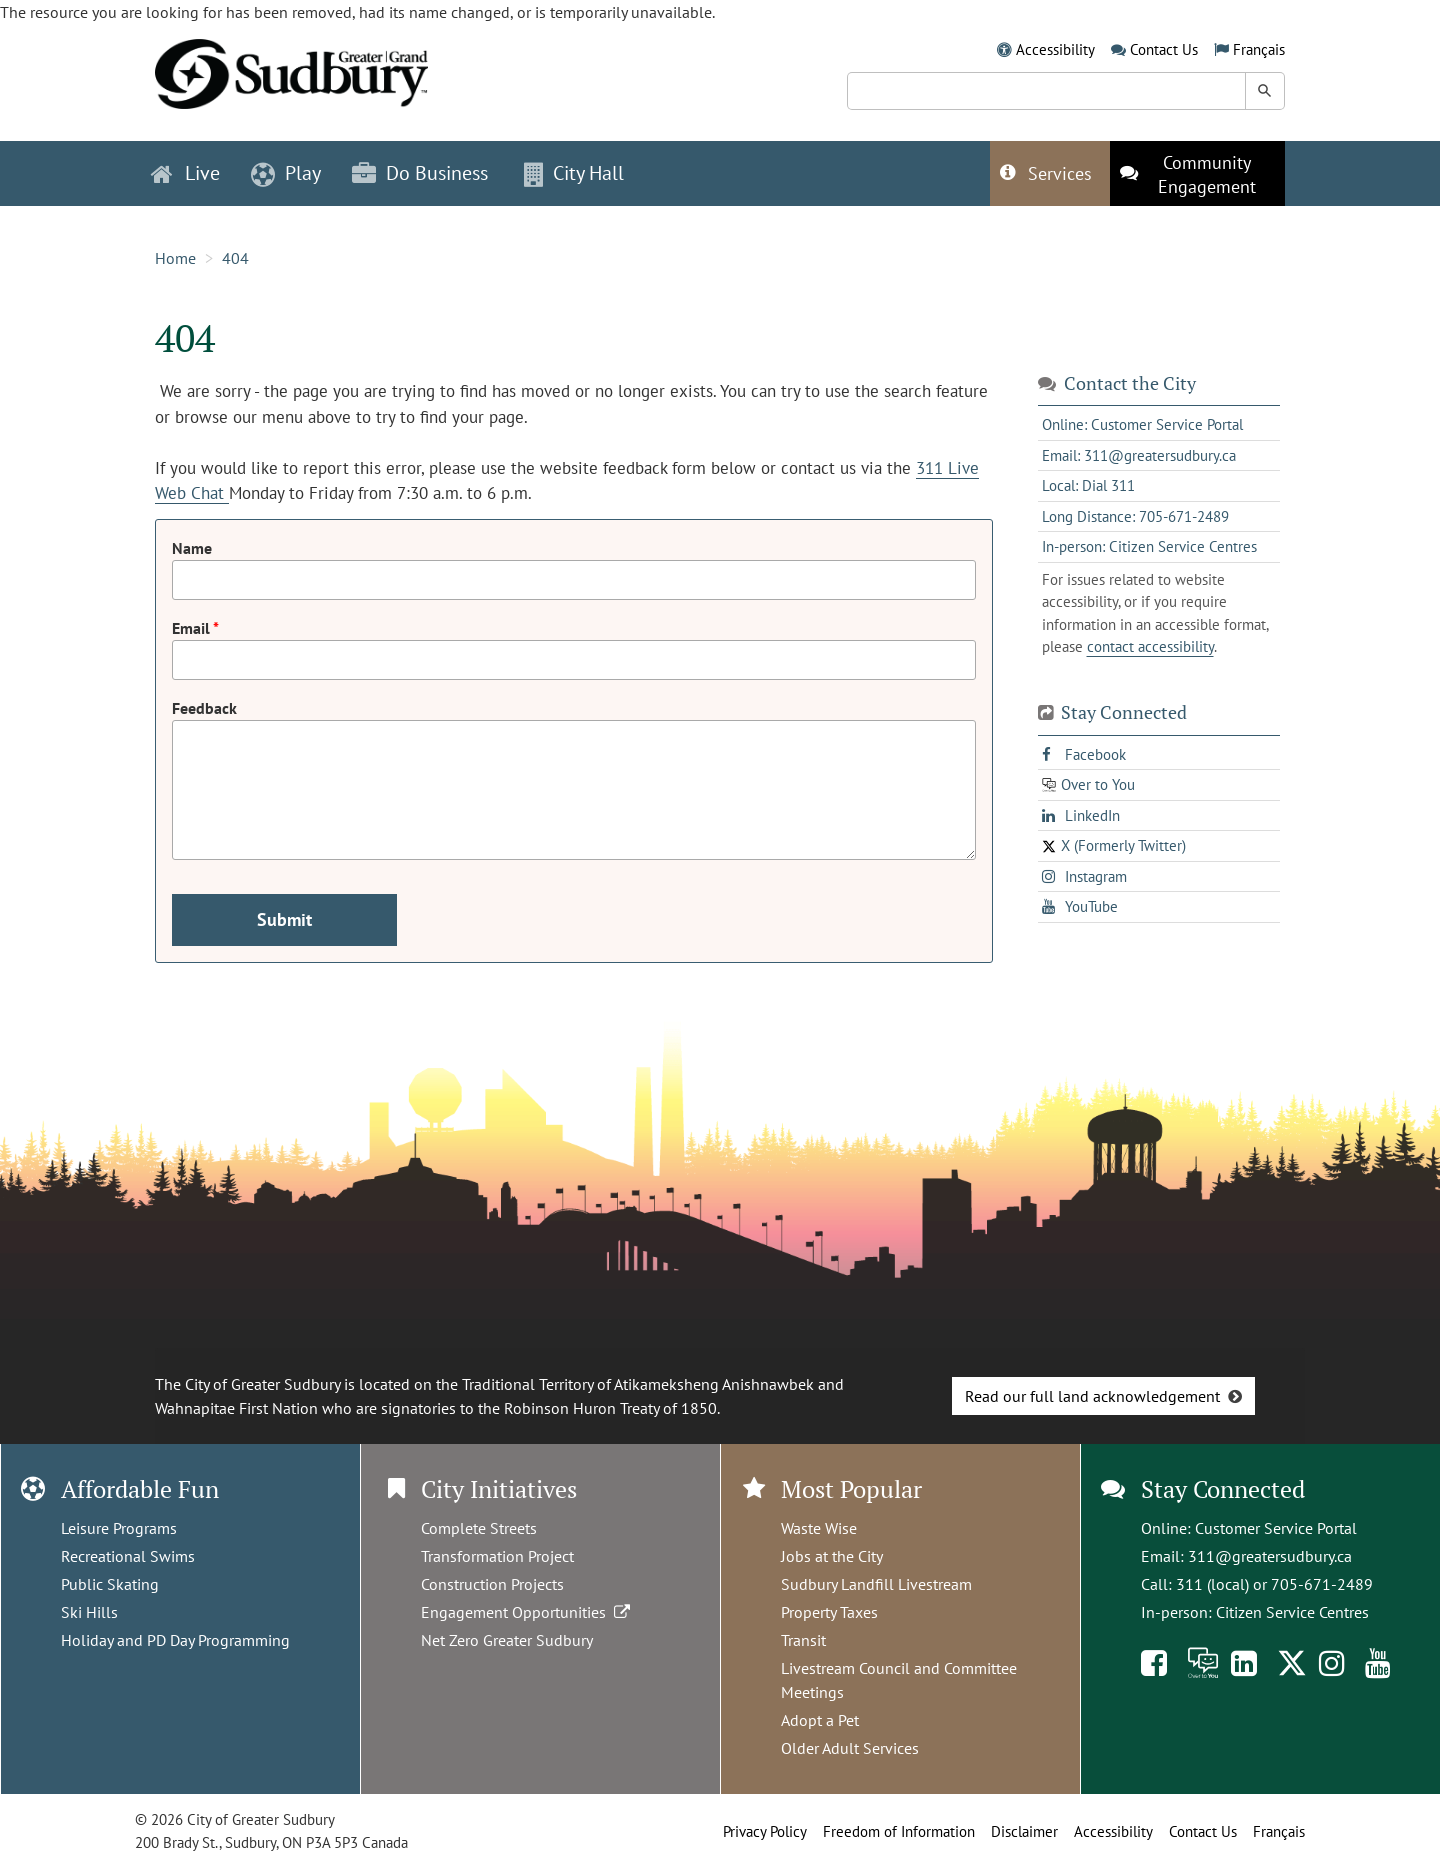 The width and height of the screenshot is (1440, 1869). What do you see at coordinates (876, 1584) in the screenshot?
I see `Sudbury Landfill Livestream` at bounding box center [876, 1584].